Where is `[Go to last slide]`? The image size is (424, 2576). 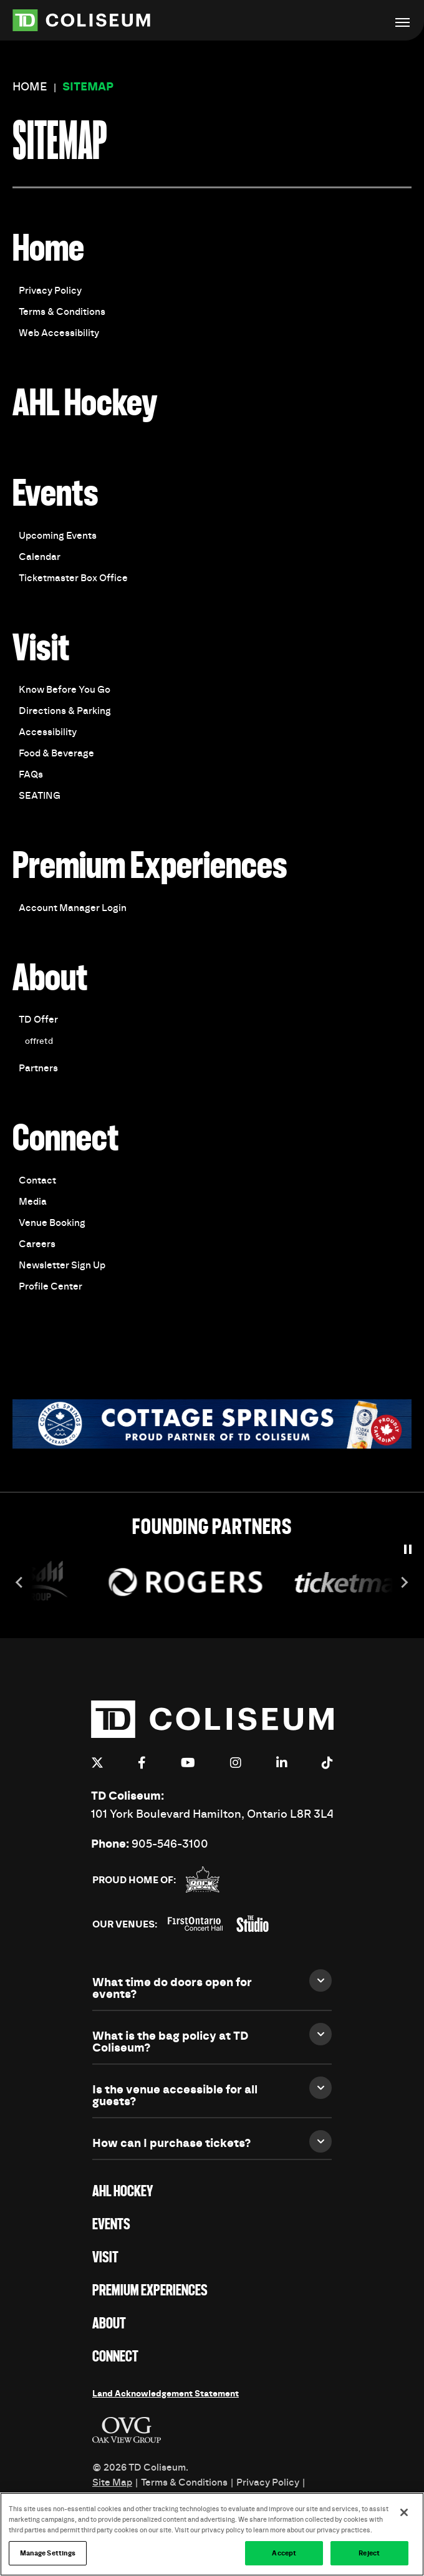 [Go to last slide] is located at coordinates (20, 1582).